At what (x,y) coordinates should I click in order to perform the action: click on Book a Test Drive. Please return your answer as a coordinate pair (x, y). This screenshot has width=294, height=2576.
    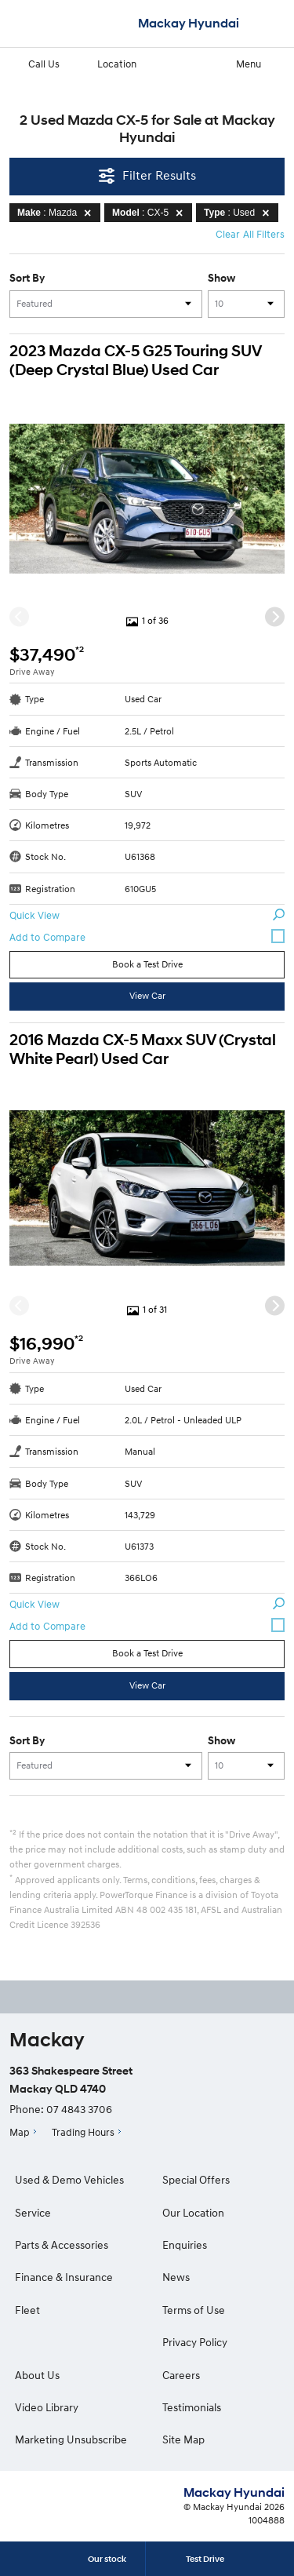
    Looking at the image, I should click on (147, 964).